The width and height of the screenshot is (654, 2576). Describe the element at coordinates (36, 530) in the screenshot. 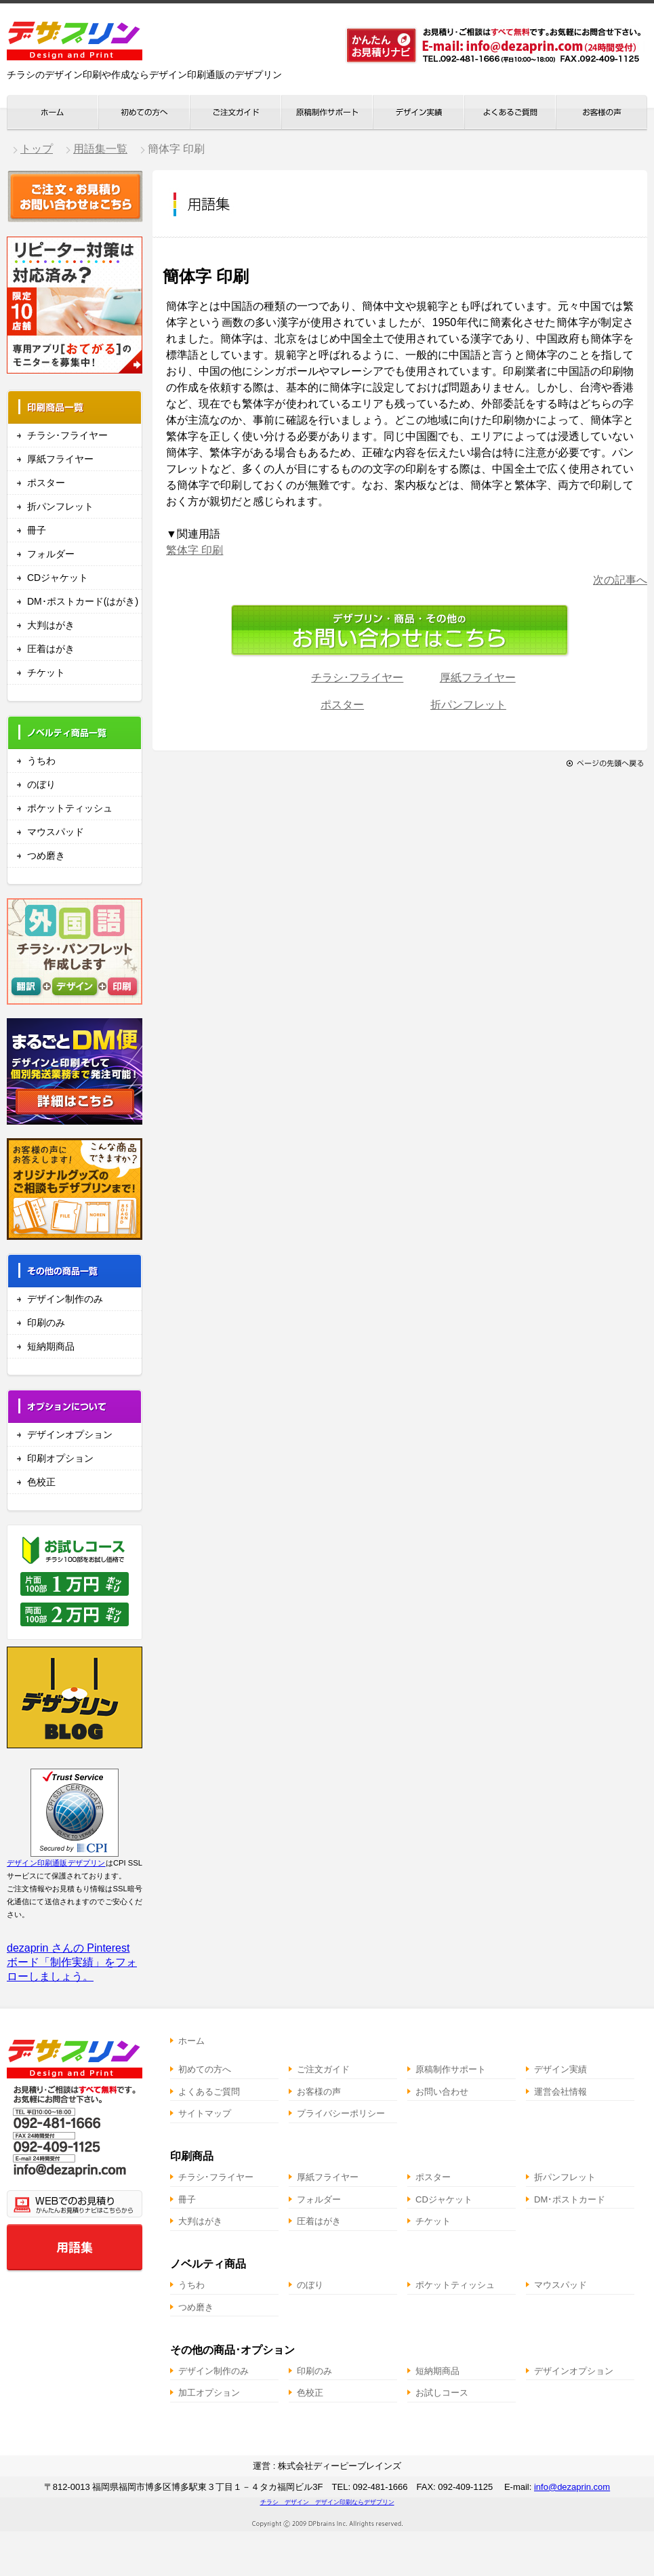

I see `冊子` at that location.